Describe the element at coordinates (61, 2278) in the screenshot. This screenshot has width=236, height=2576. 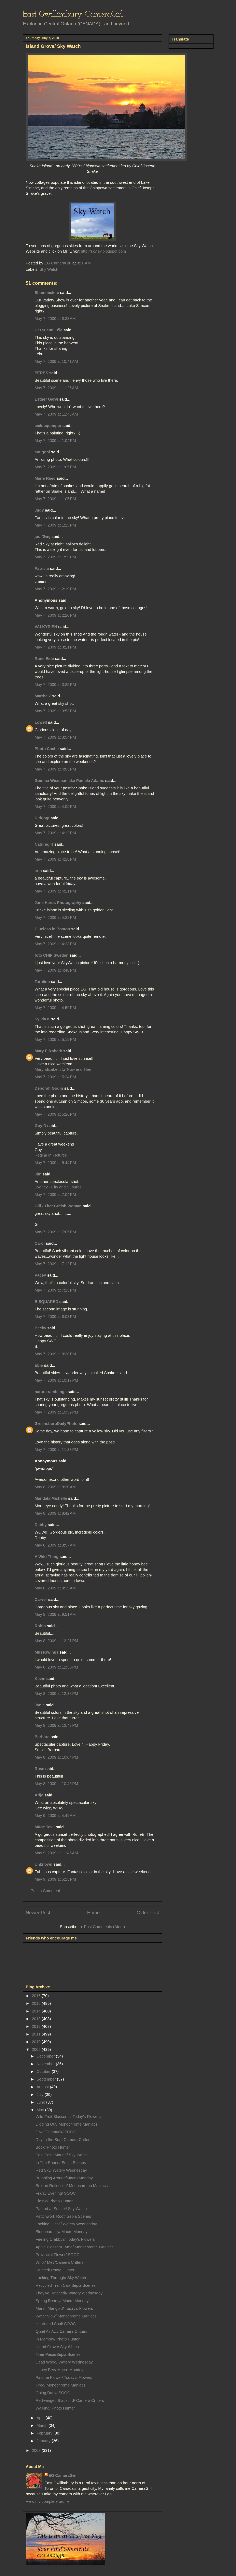
I see `Looking Through/ Sky Watch` at that location.